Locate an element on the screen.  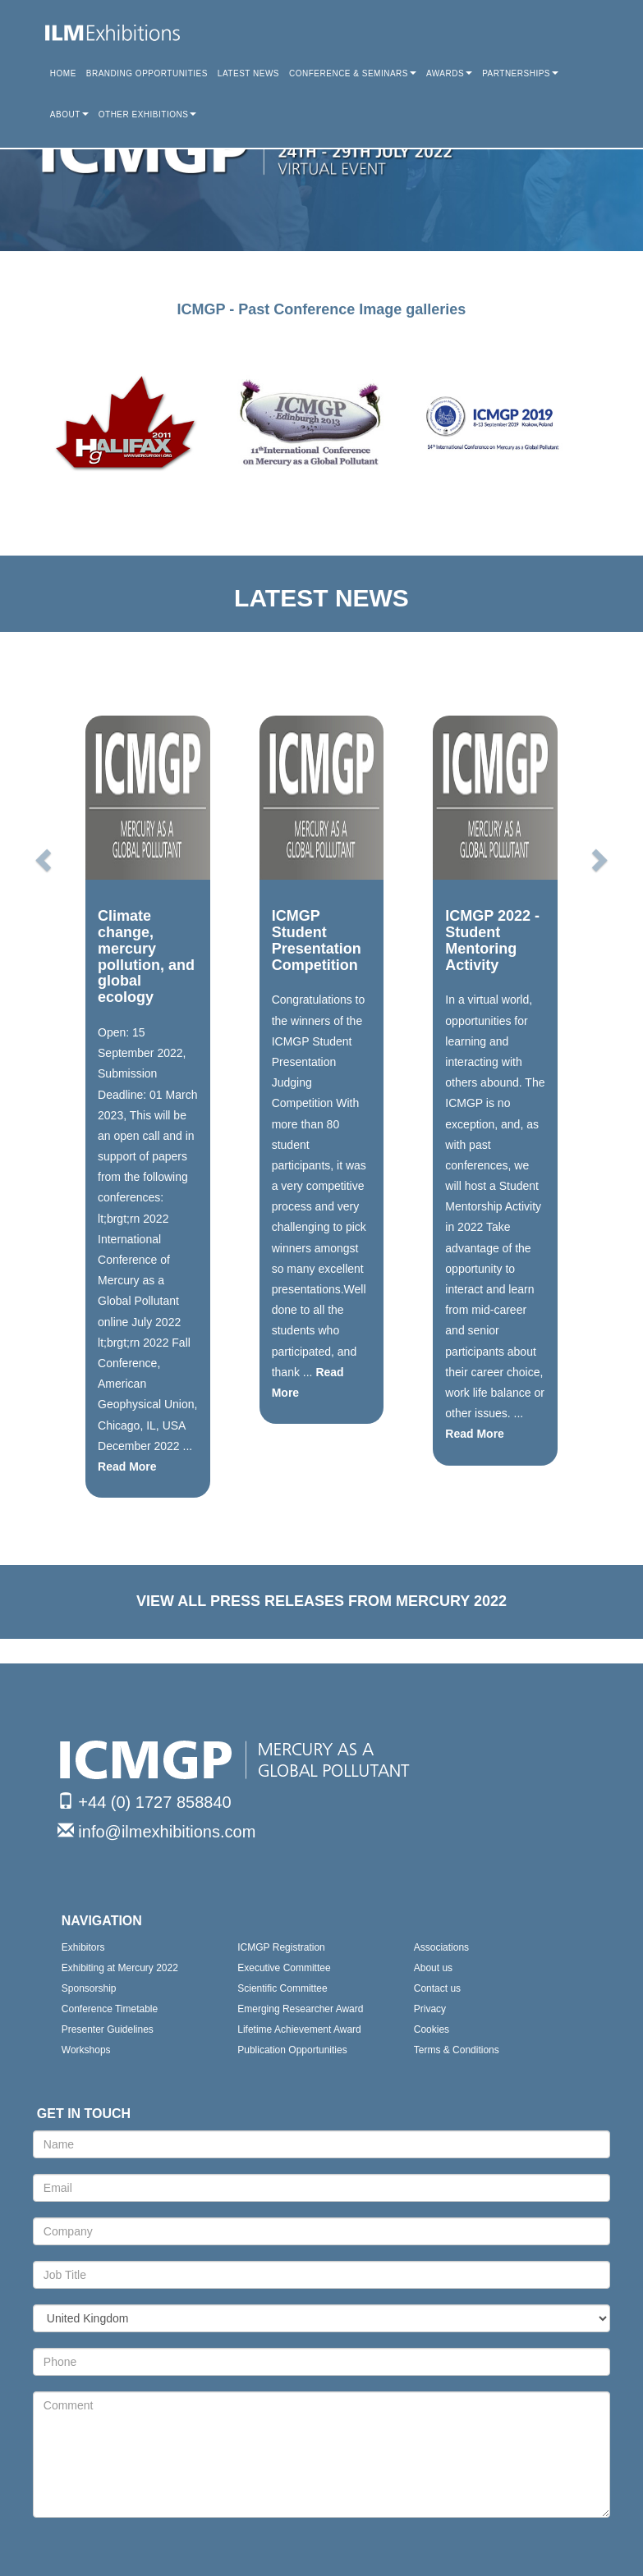
AWARDS is located at coordinates (449, 73).